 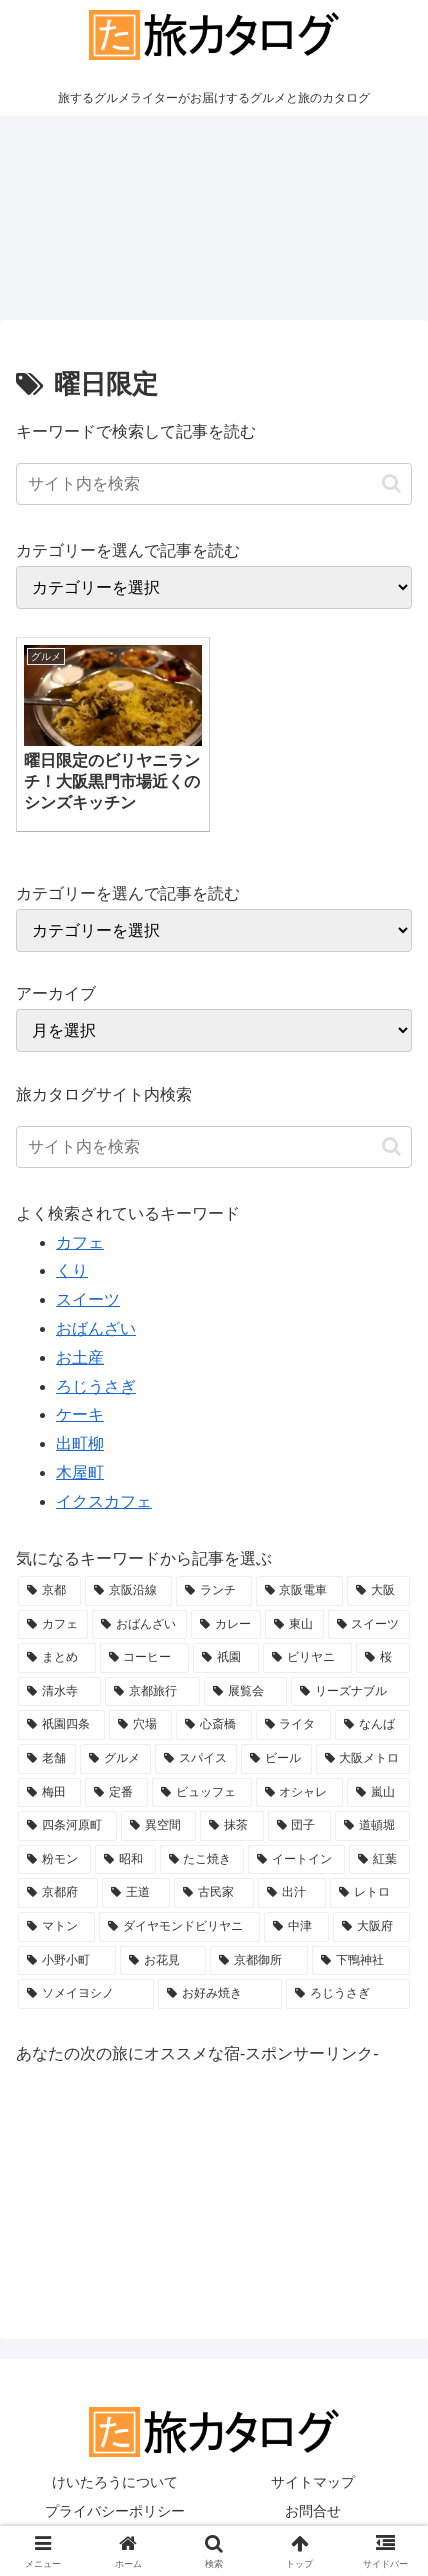 I want to click on [老舗 (4個の項目)], so click(x=47, y=1759).